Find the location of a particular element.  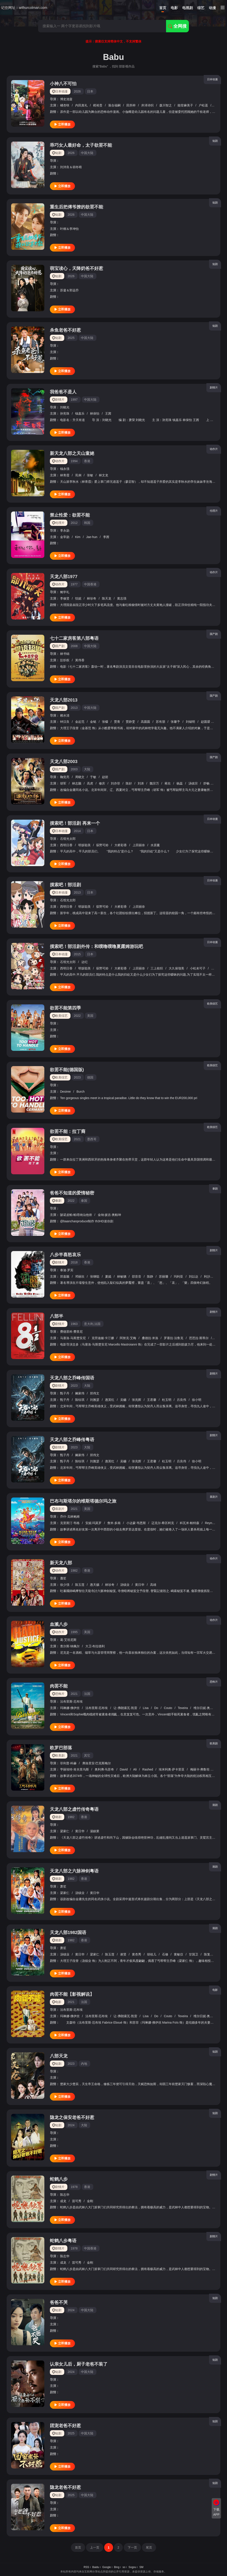

2013 is located at coordinates (74, 707).